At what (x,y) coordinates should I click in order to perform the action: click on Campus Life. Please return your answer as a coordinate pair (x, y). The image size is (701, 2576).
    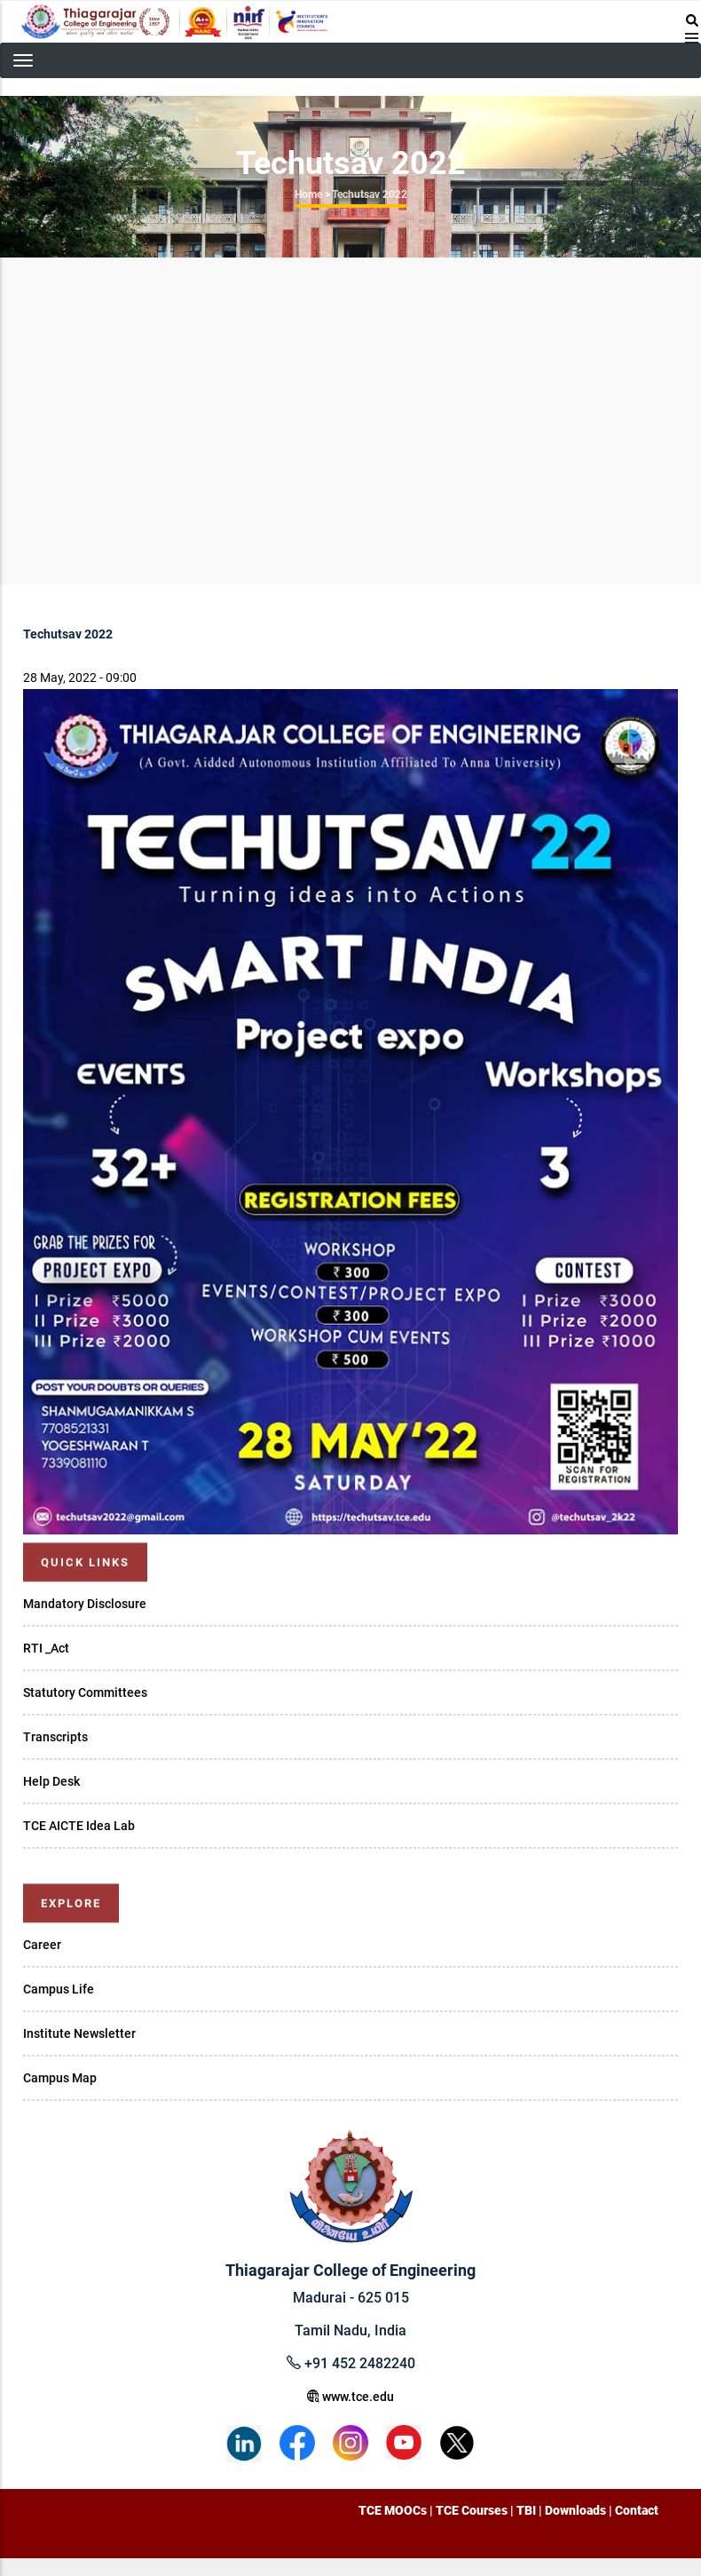
    Looking at the image, I should click on (58, 1989).